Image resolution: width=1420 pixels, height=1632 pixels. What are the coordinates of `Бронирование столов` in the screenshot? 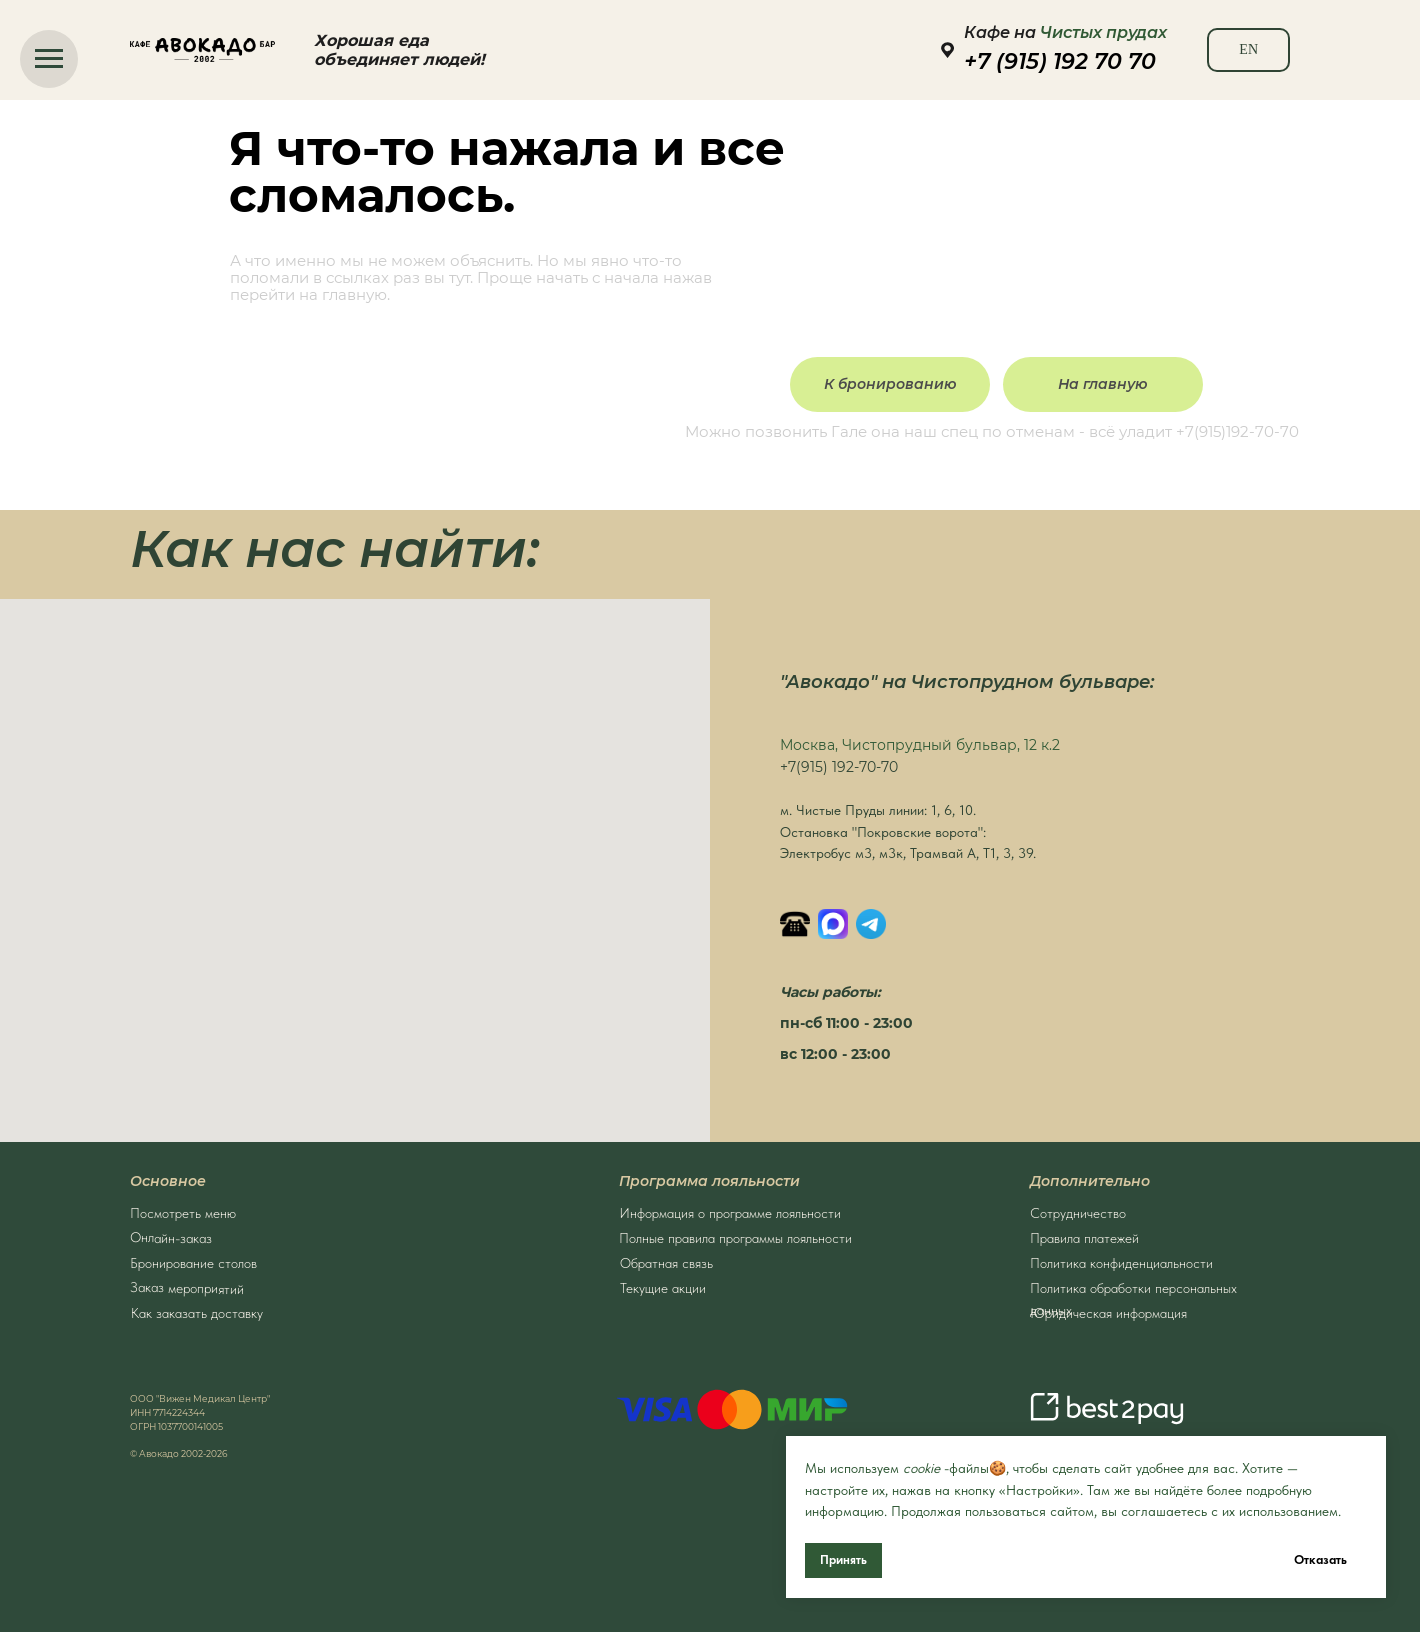 It's located at (193, 1259).